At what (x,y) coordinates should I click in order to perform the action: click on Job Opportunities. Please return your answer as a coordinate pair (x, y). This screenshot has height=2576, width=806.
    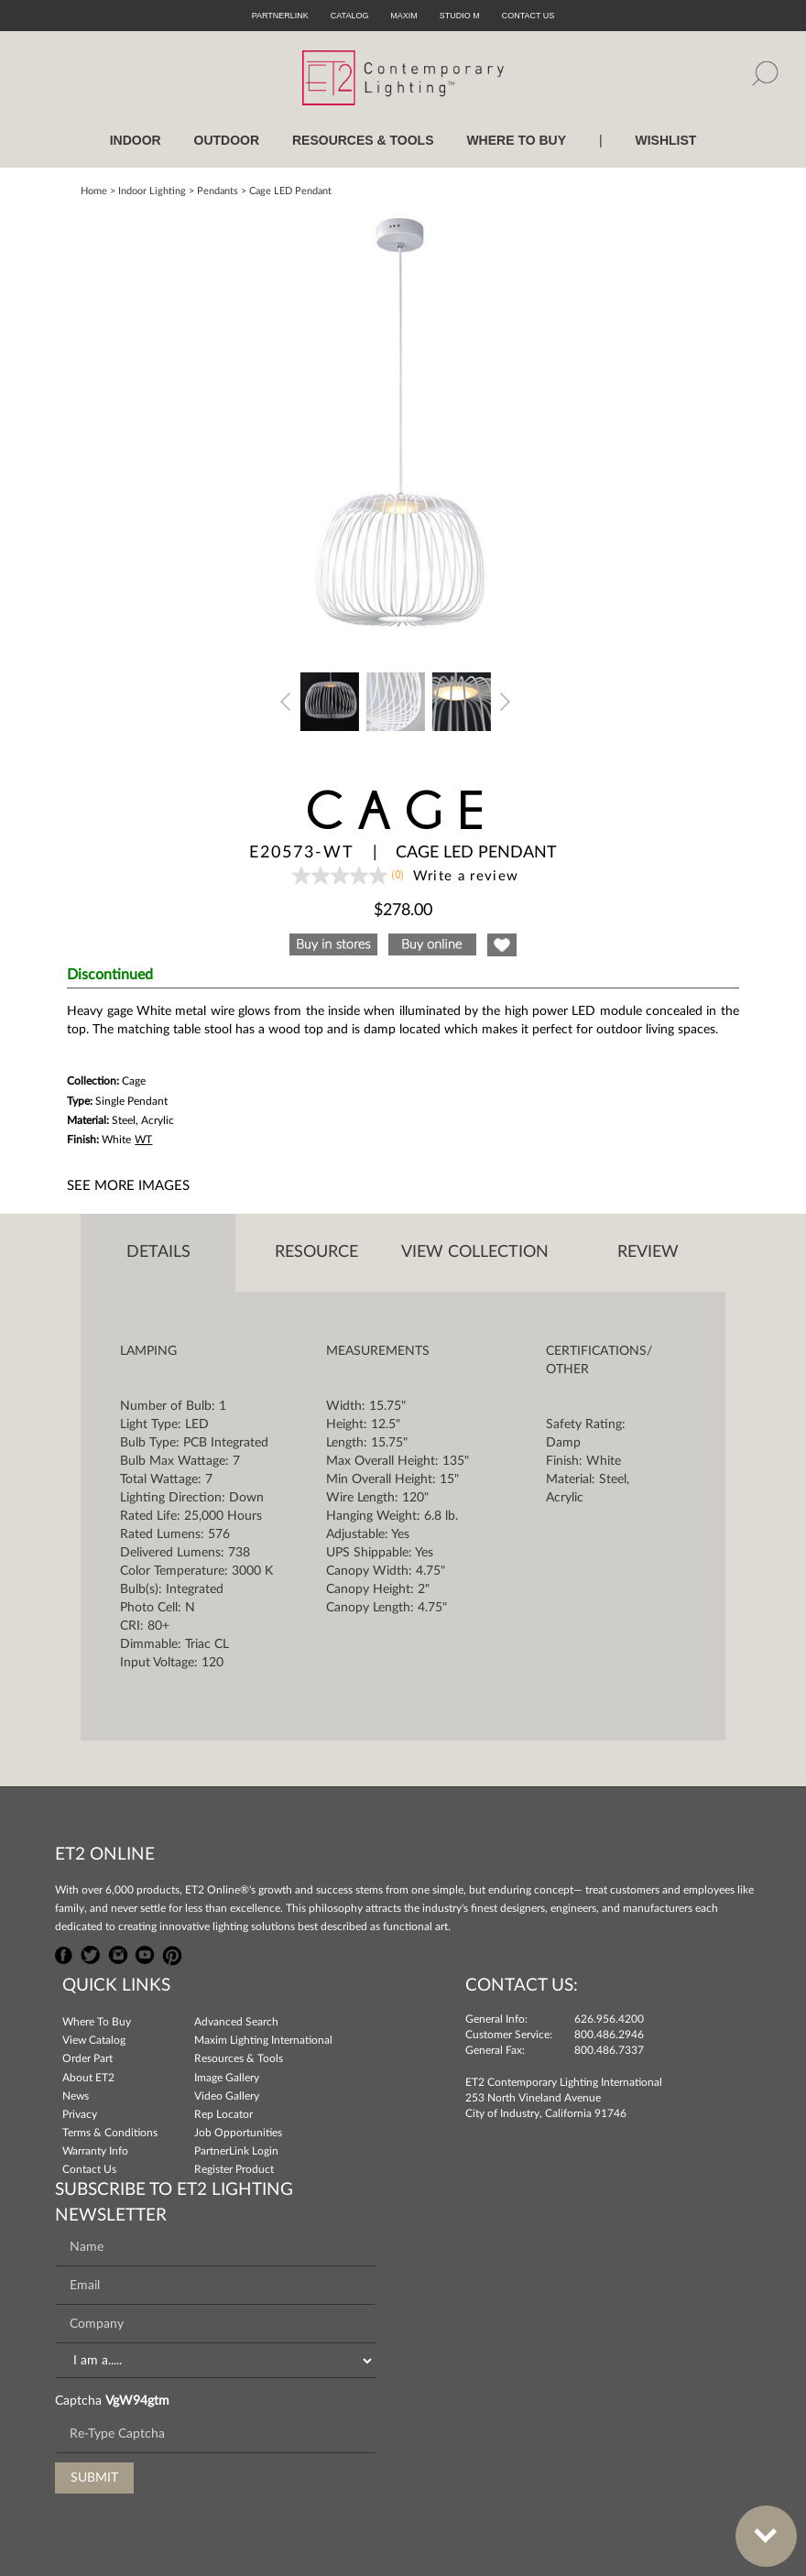
    Looking at the image, I should click on (238, 2132).